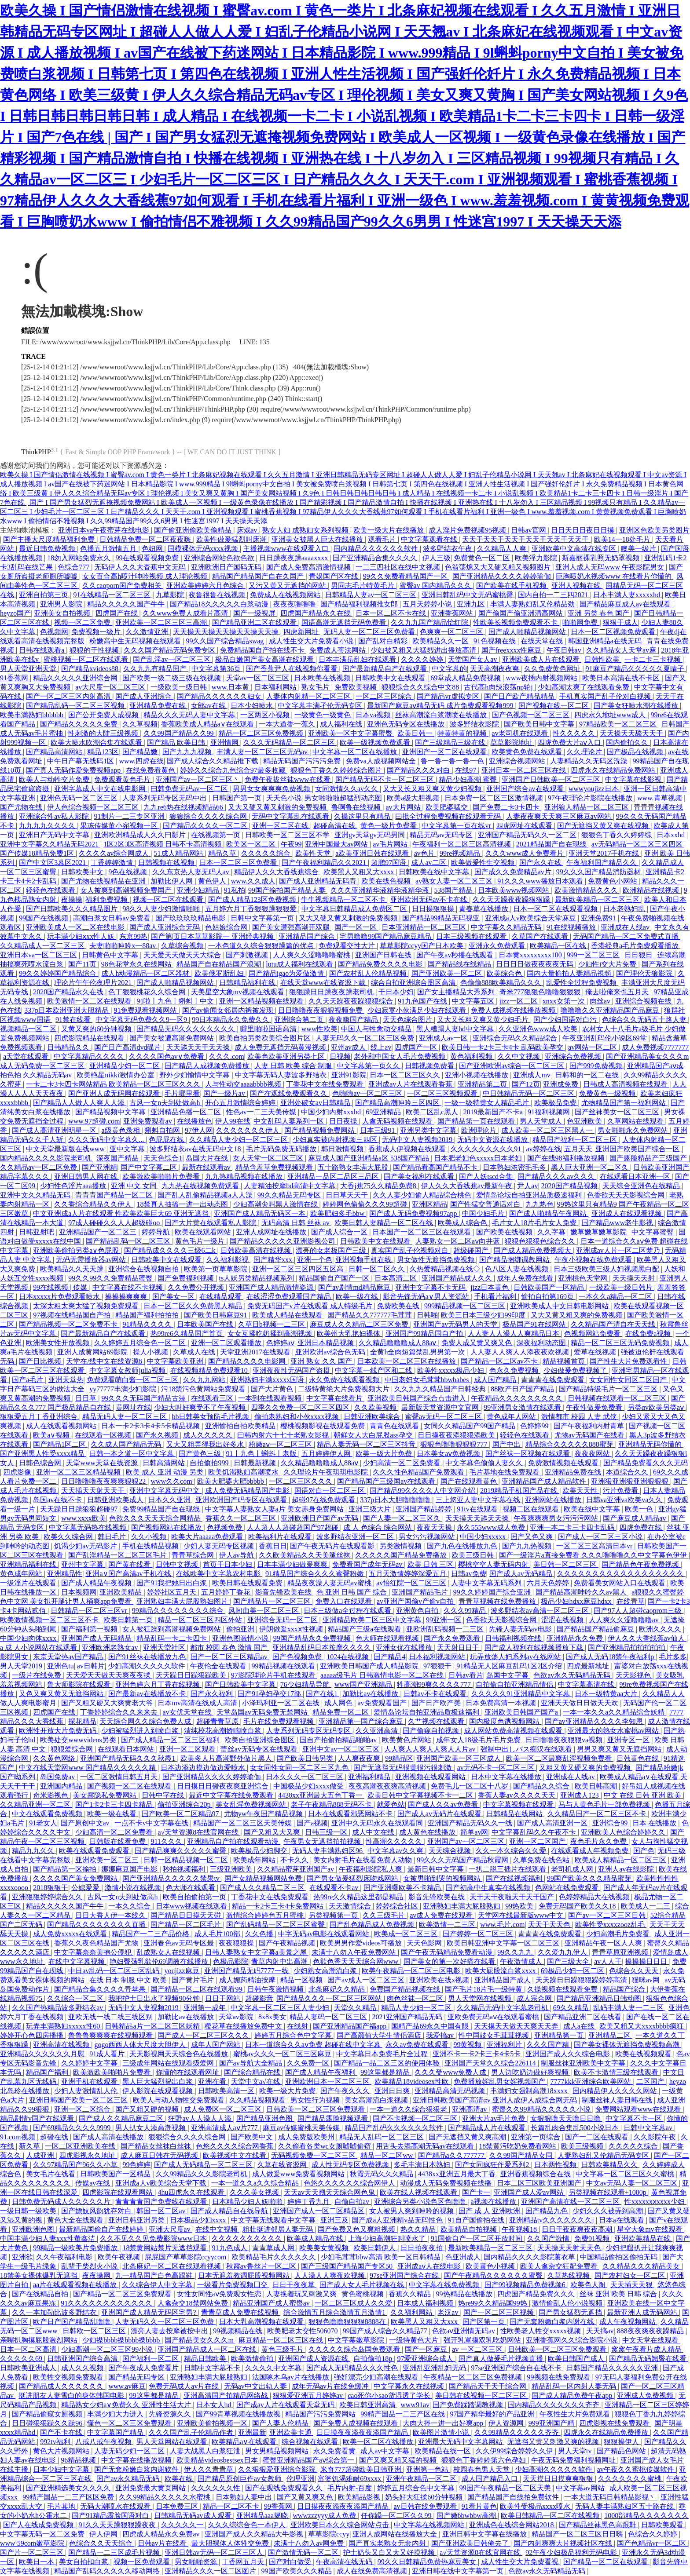  Describe the element at coordinates (617, 2072) in the screenshot. I see `欧美不卡激情三级在线观看` at that location.